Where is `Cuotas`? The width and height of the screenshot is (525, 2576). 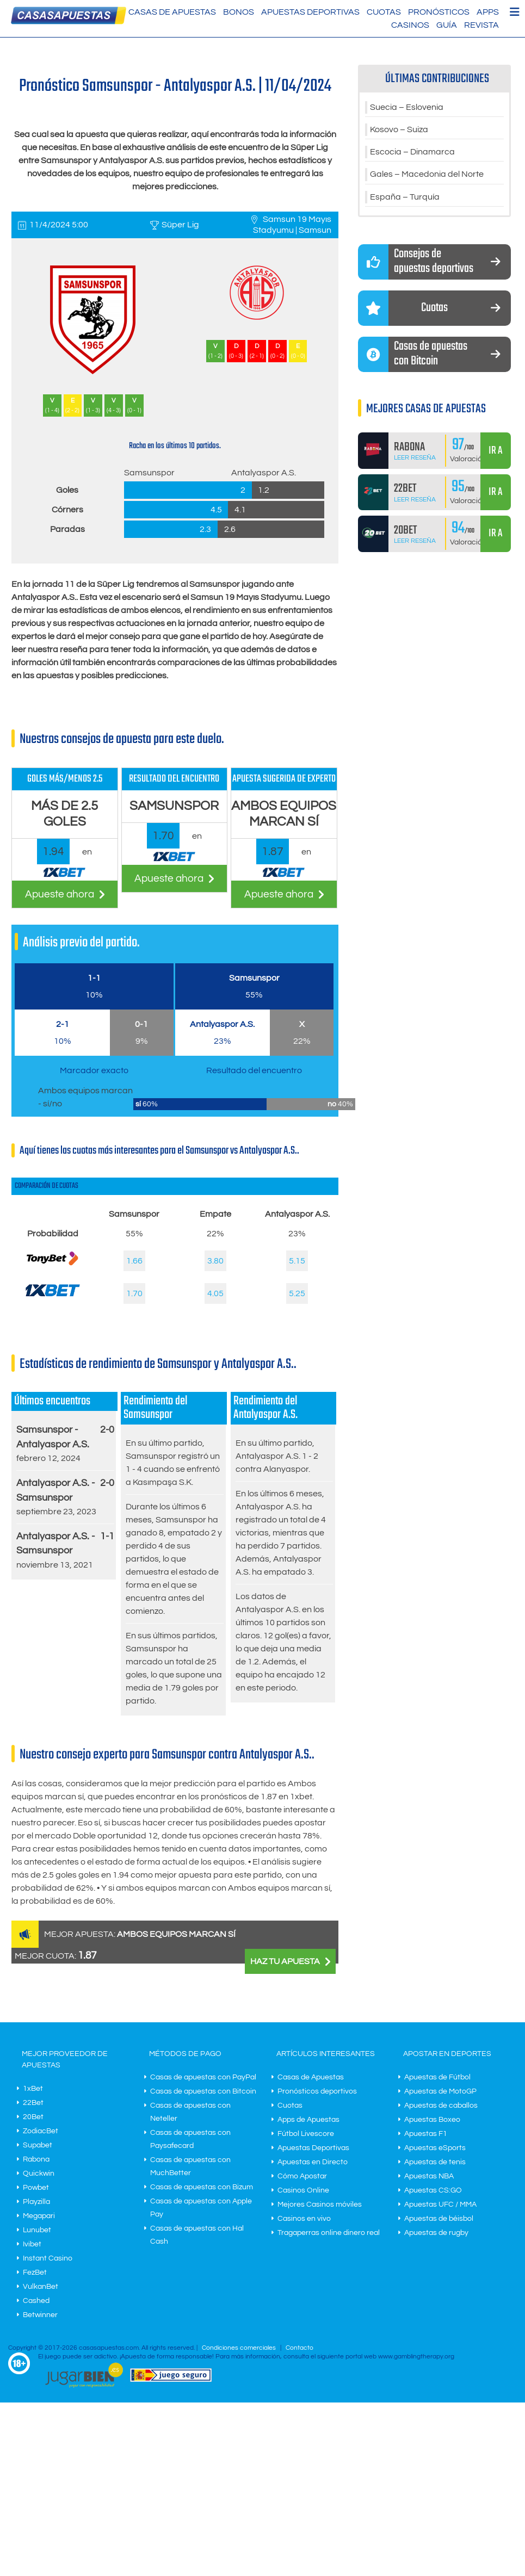
Cuotas is located at coordinates (384, 12).